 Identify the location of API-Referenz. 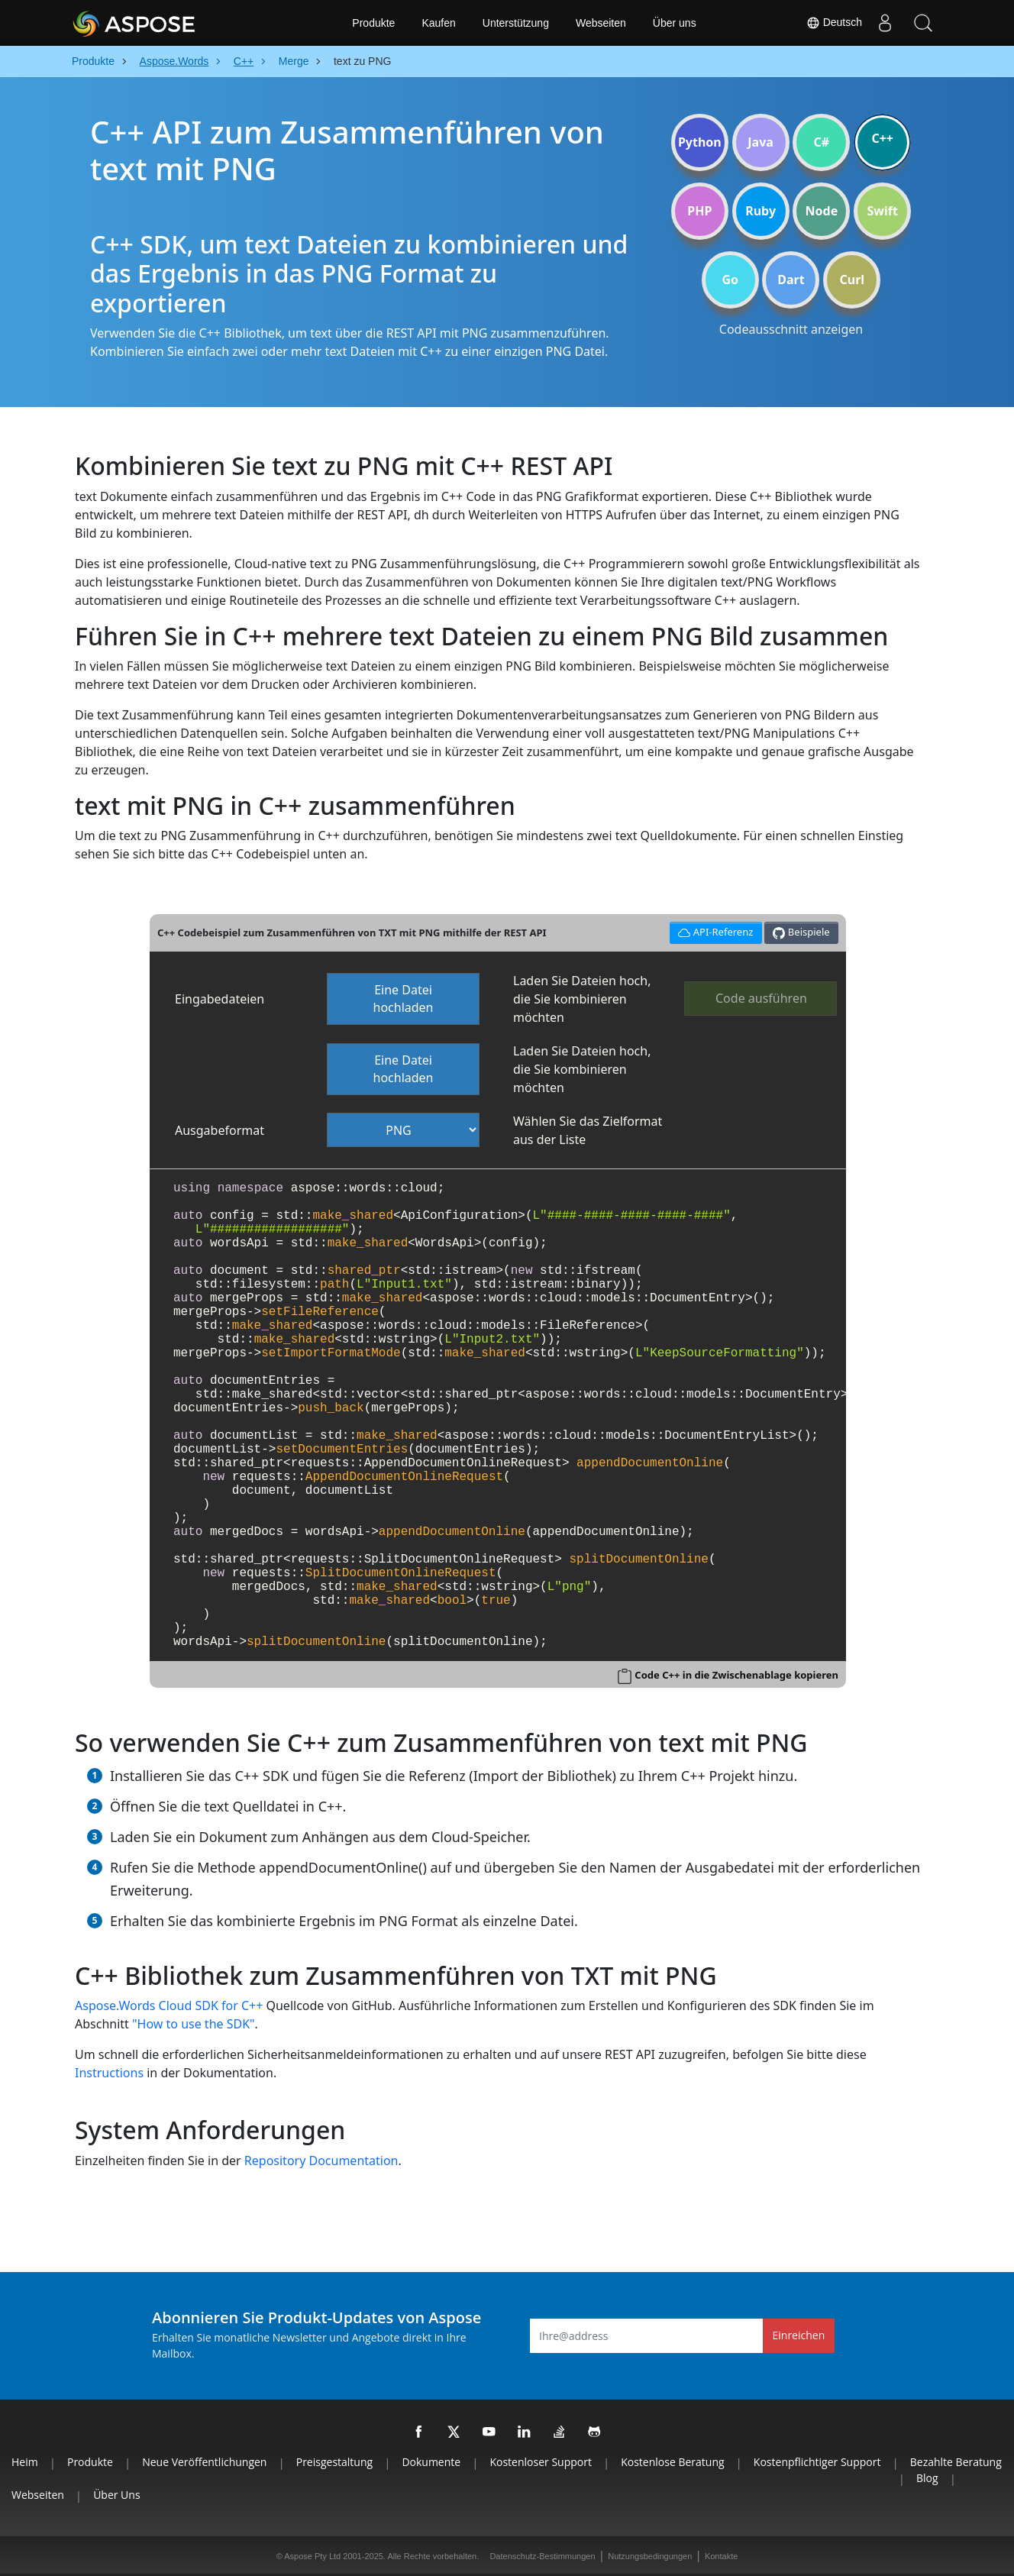
(713, 930).